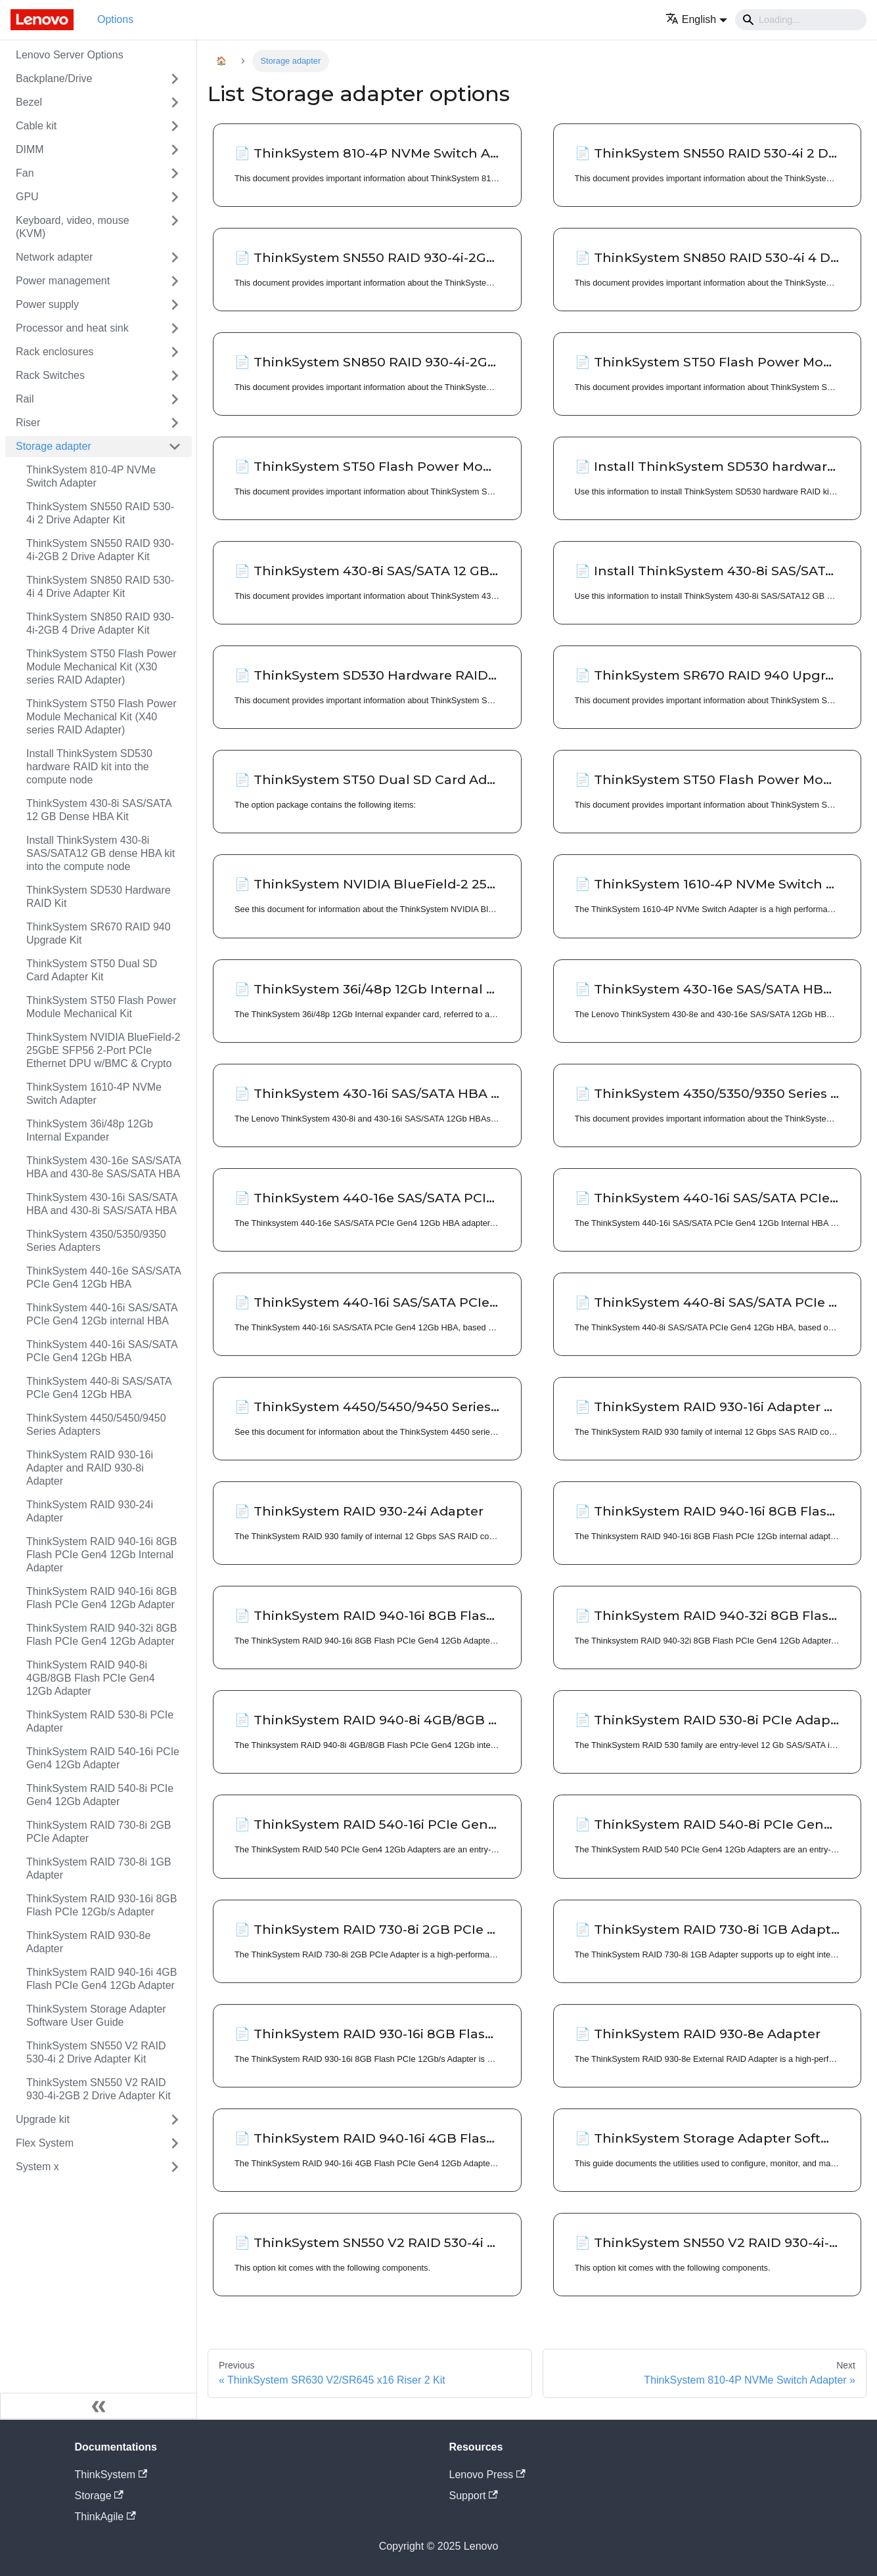  I want to click on ThinkSystem RAID 730-8i 2GB PCIe Adapter, so click(98, 1832).